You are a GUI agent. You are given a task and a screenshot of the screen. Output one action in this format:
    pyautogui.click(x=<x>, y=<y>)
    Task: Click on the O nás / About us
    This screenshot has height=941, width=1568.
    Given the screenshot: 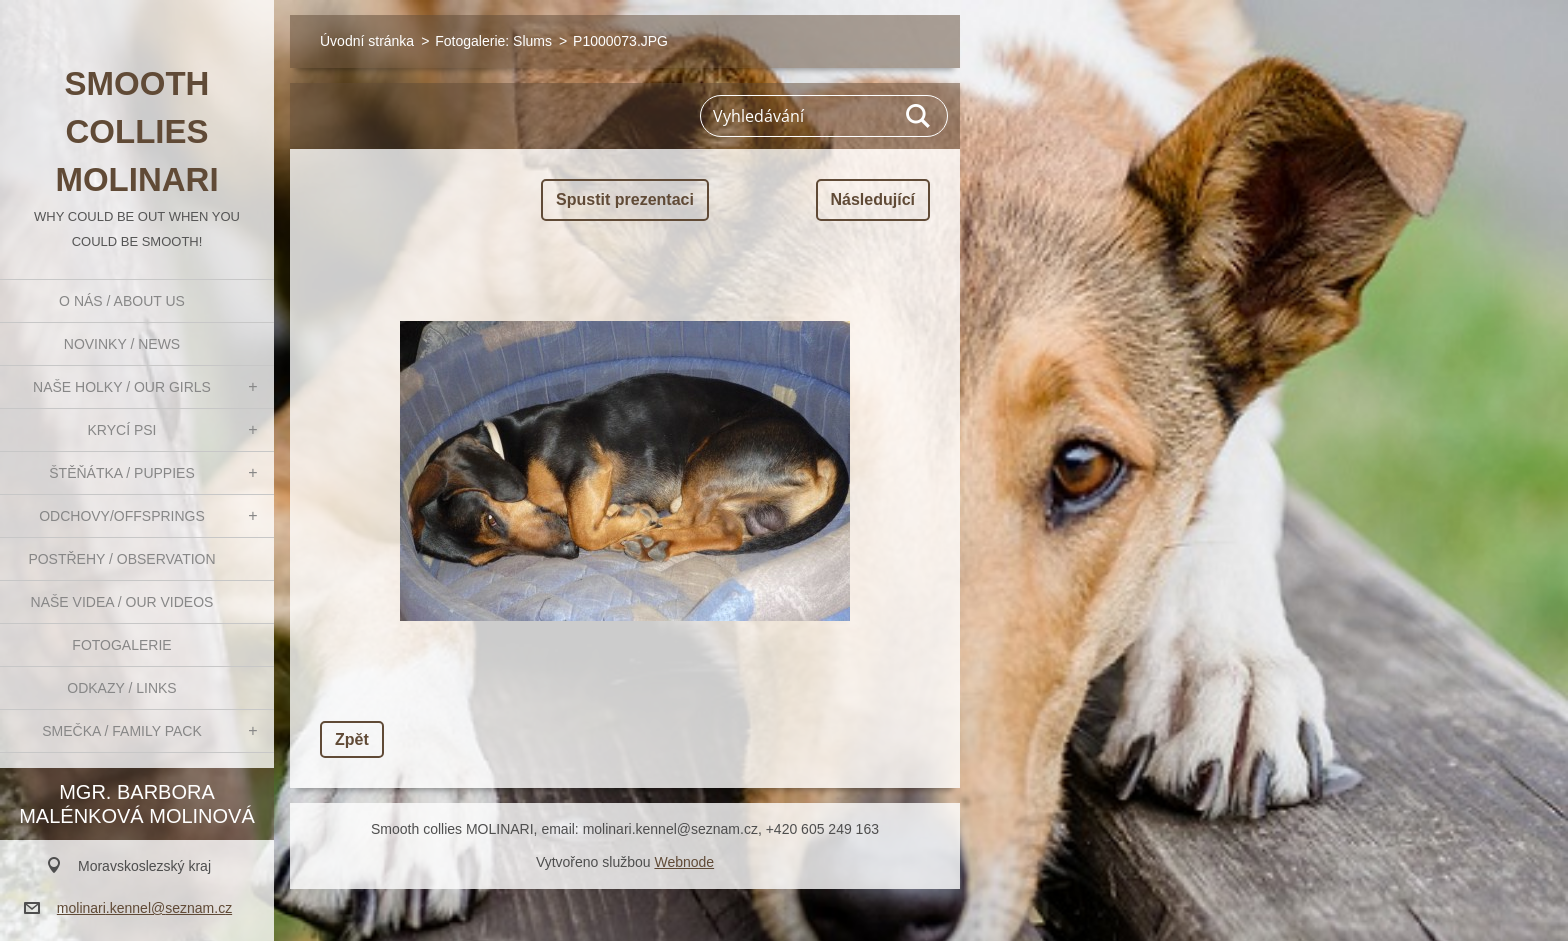 What is the action you would take?
    pyautogui.click(x=122, y=301)
    